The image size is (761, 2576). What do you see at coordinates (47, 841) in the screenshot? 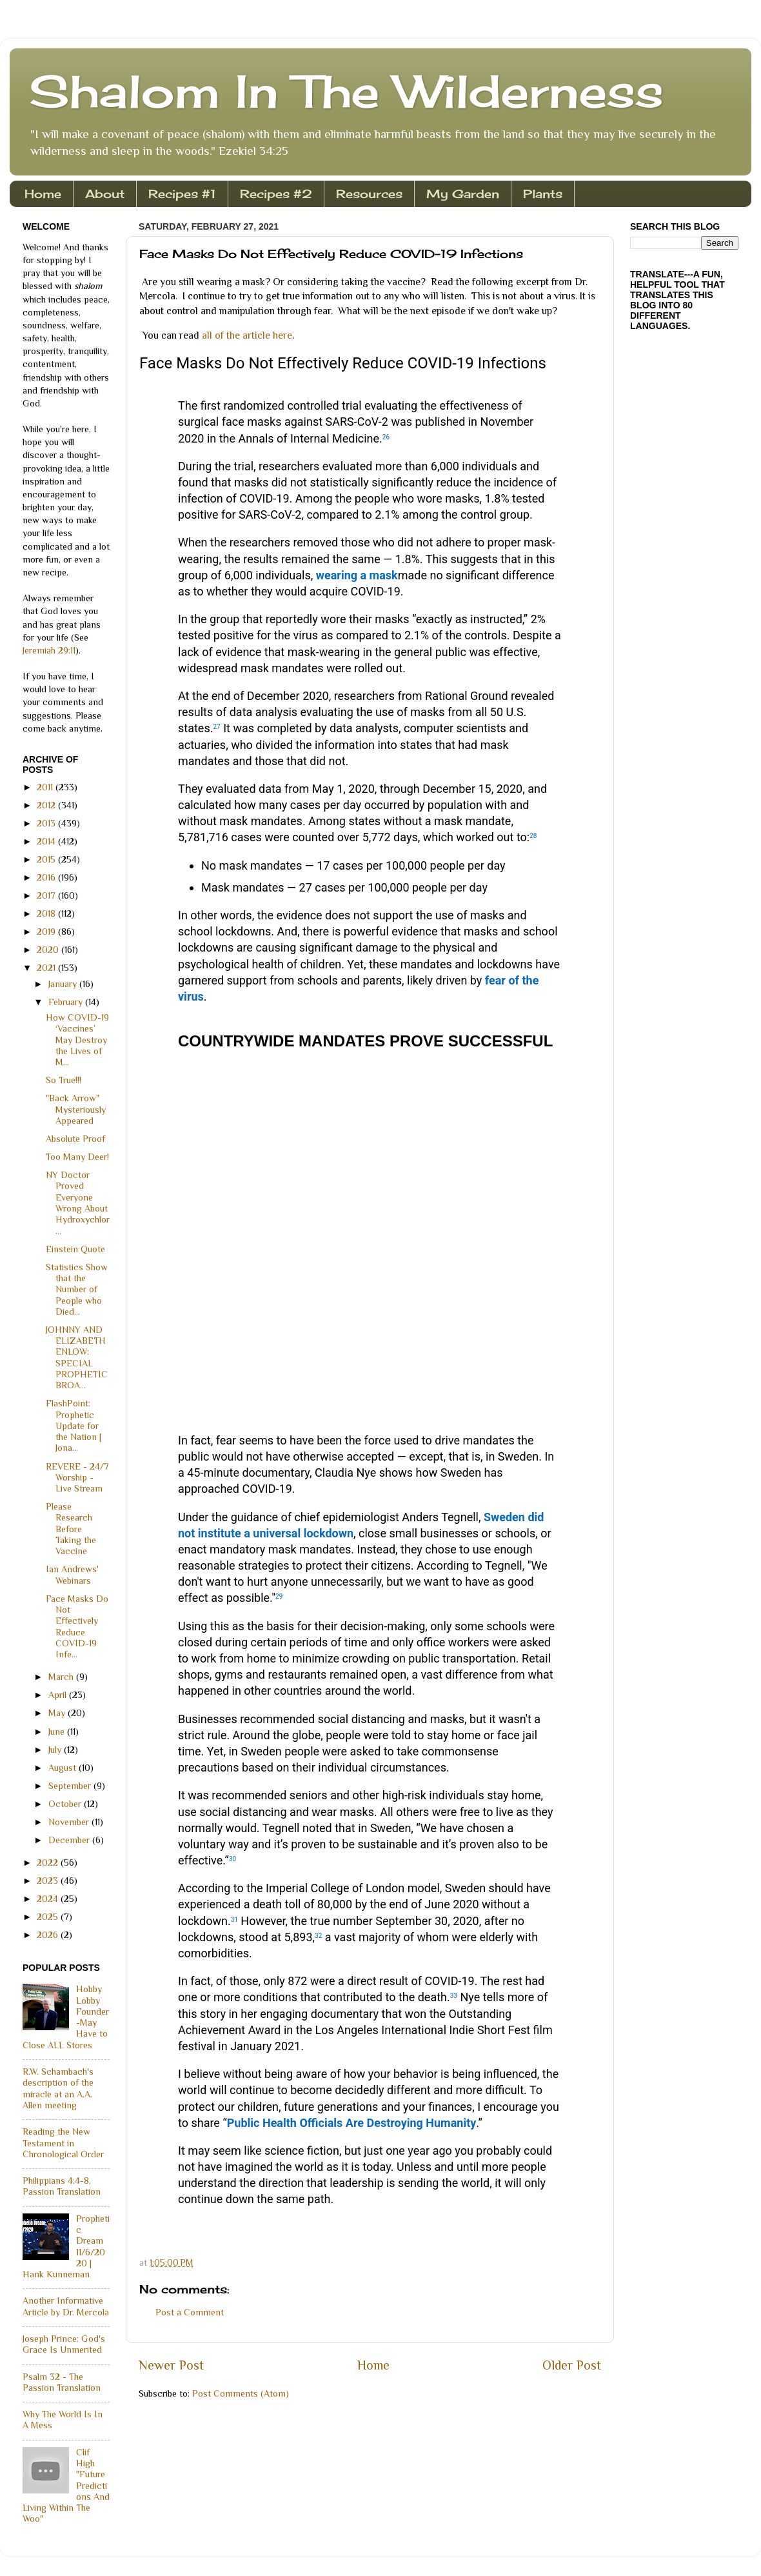
I see `2014` at bounding box center [47, 841].